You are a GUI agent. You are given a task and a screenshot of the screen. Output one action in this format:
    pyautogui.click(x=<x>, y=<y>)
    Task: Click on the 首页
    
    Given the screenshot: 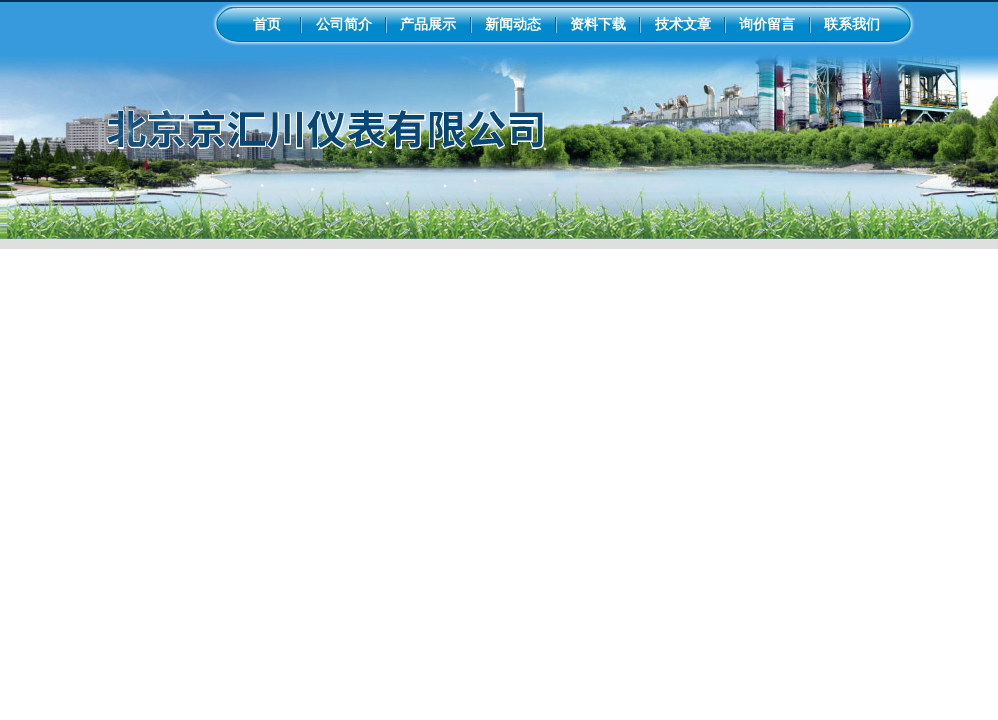 What is the action you would take?
    pyautogui.click(x=267, y=24)
    